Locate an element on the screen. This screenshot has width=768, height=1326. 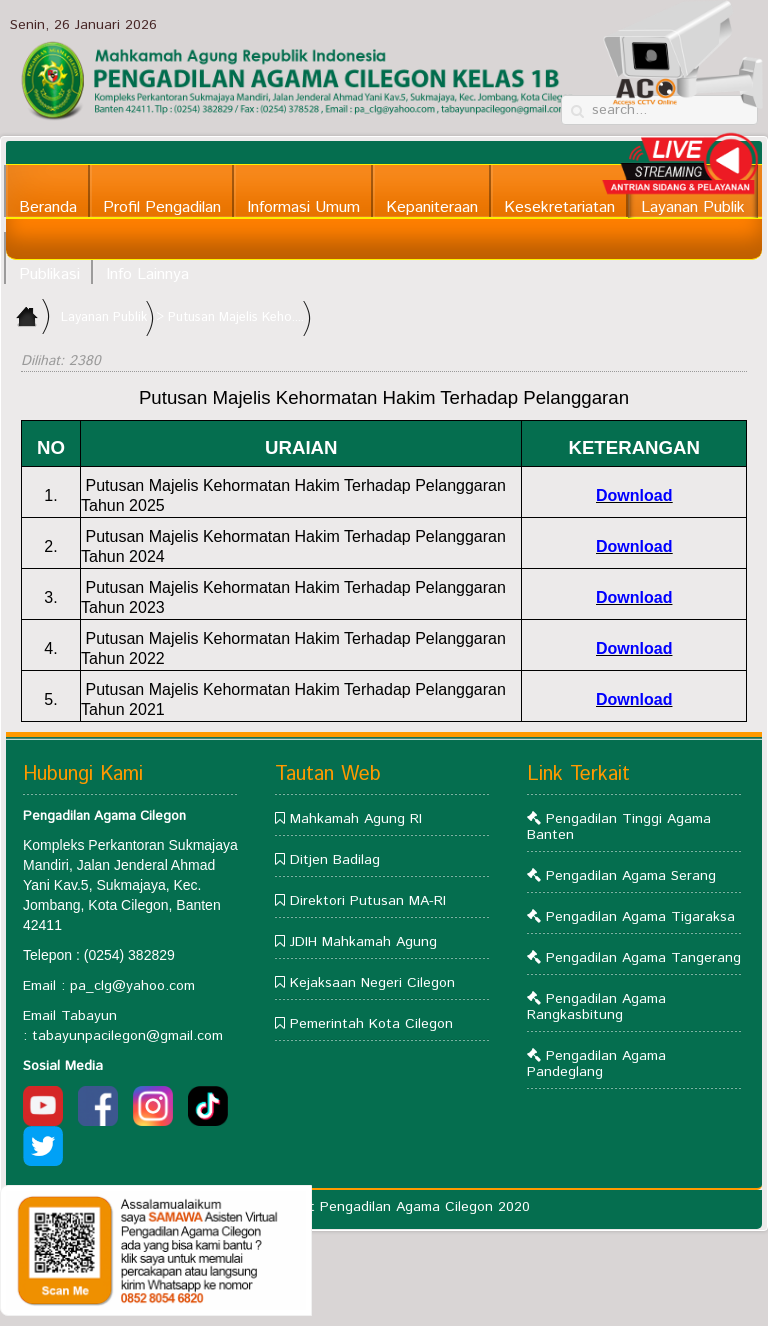
Pengadilan Agama Rangkasbitung is located at coordinates (596, 1007).